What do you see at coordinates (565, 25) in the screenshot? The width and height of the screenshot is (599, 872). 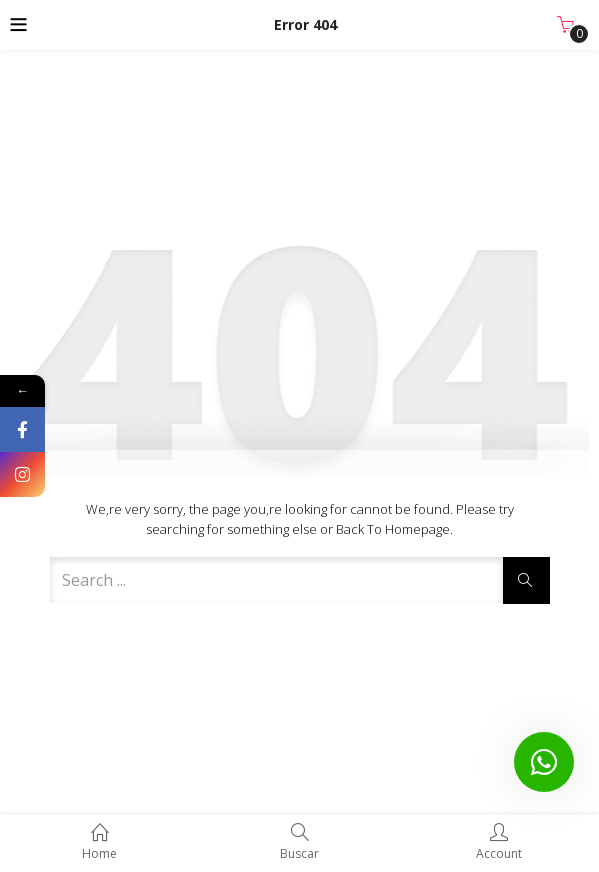 I see `[button]` at bounding box center [565, 25].